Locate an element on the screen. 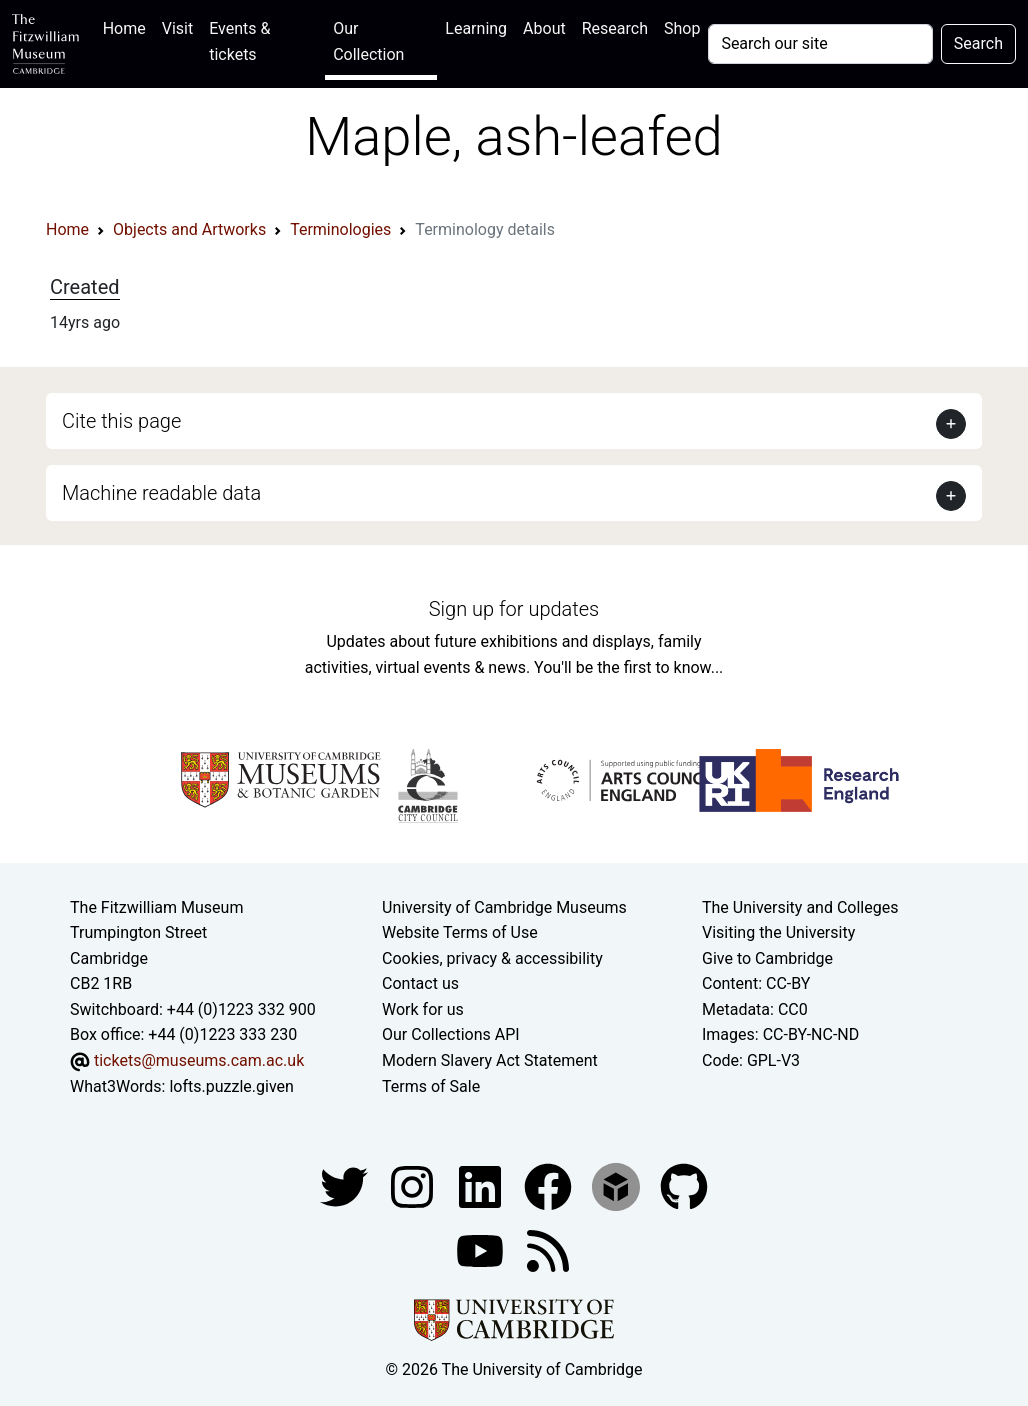 This screenshot has height=1406, width=1028. [Fitzwilliam Museum twitter account] is located at coordinates (346, 1185).